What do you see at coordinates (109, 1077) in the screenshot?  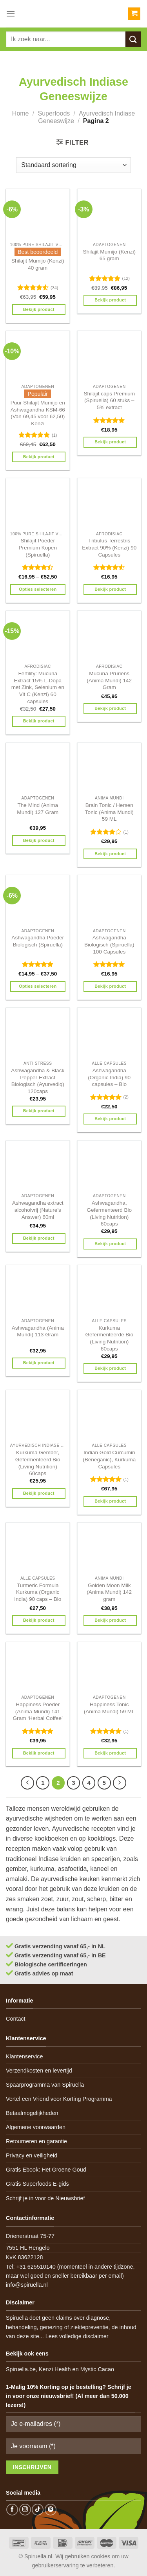 I see `Ashwagandha (Organic India) 90 capsules – Bio` at bounding box center [109, 1077].